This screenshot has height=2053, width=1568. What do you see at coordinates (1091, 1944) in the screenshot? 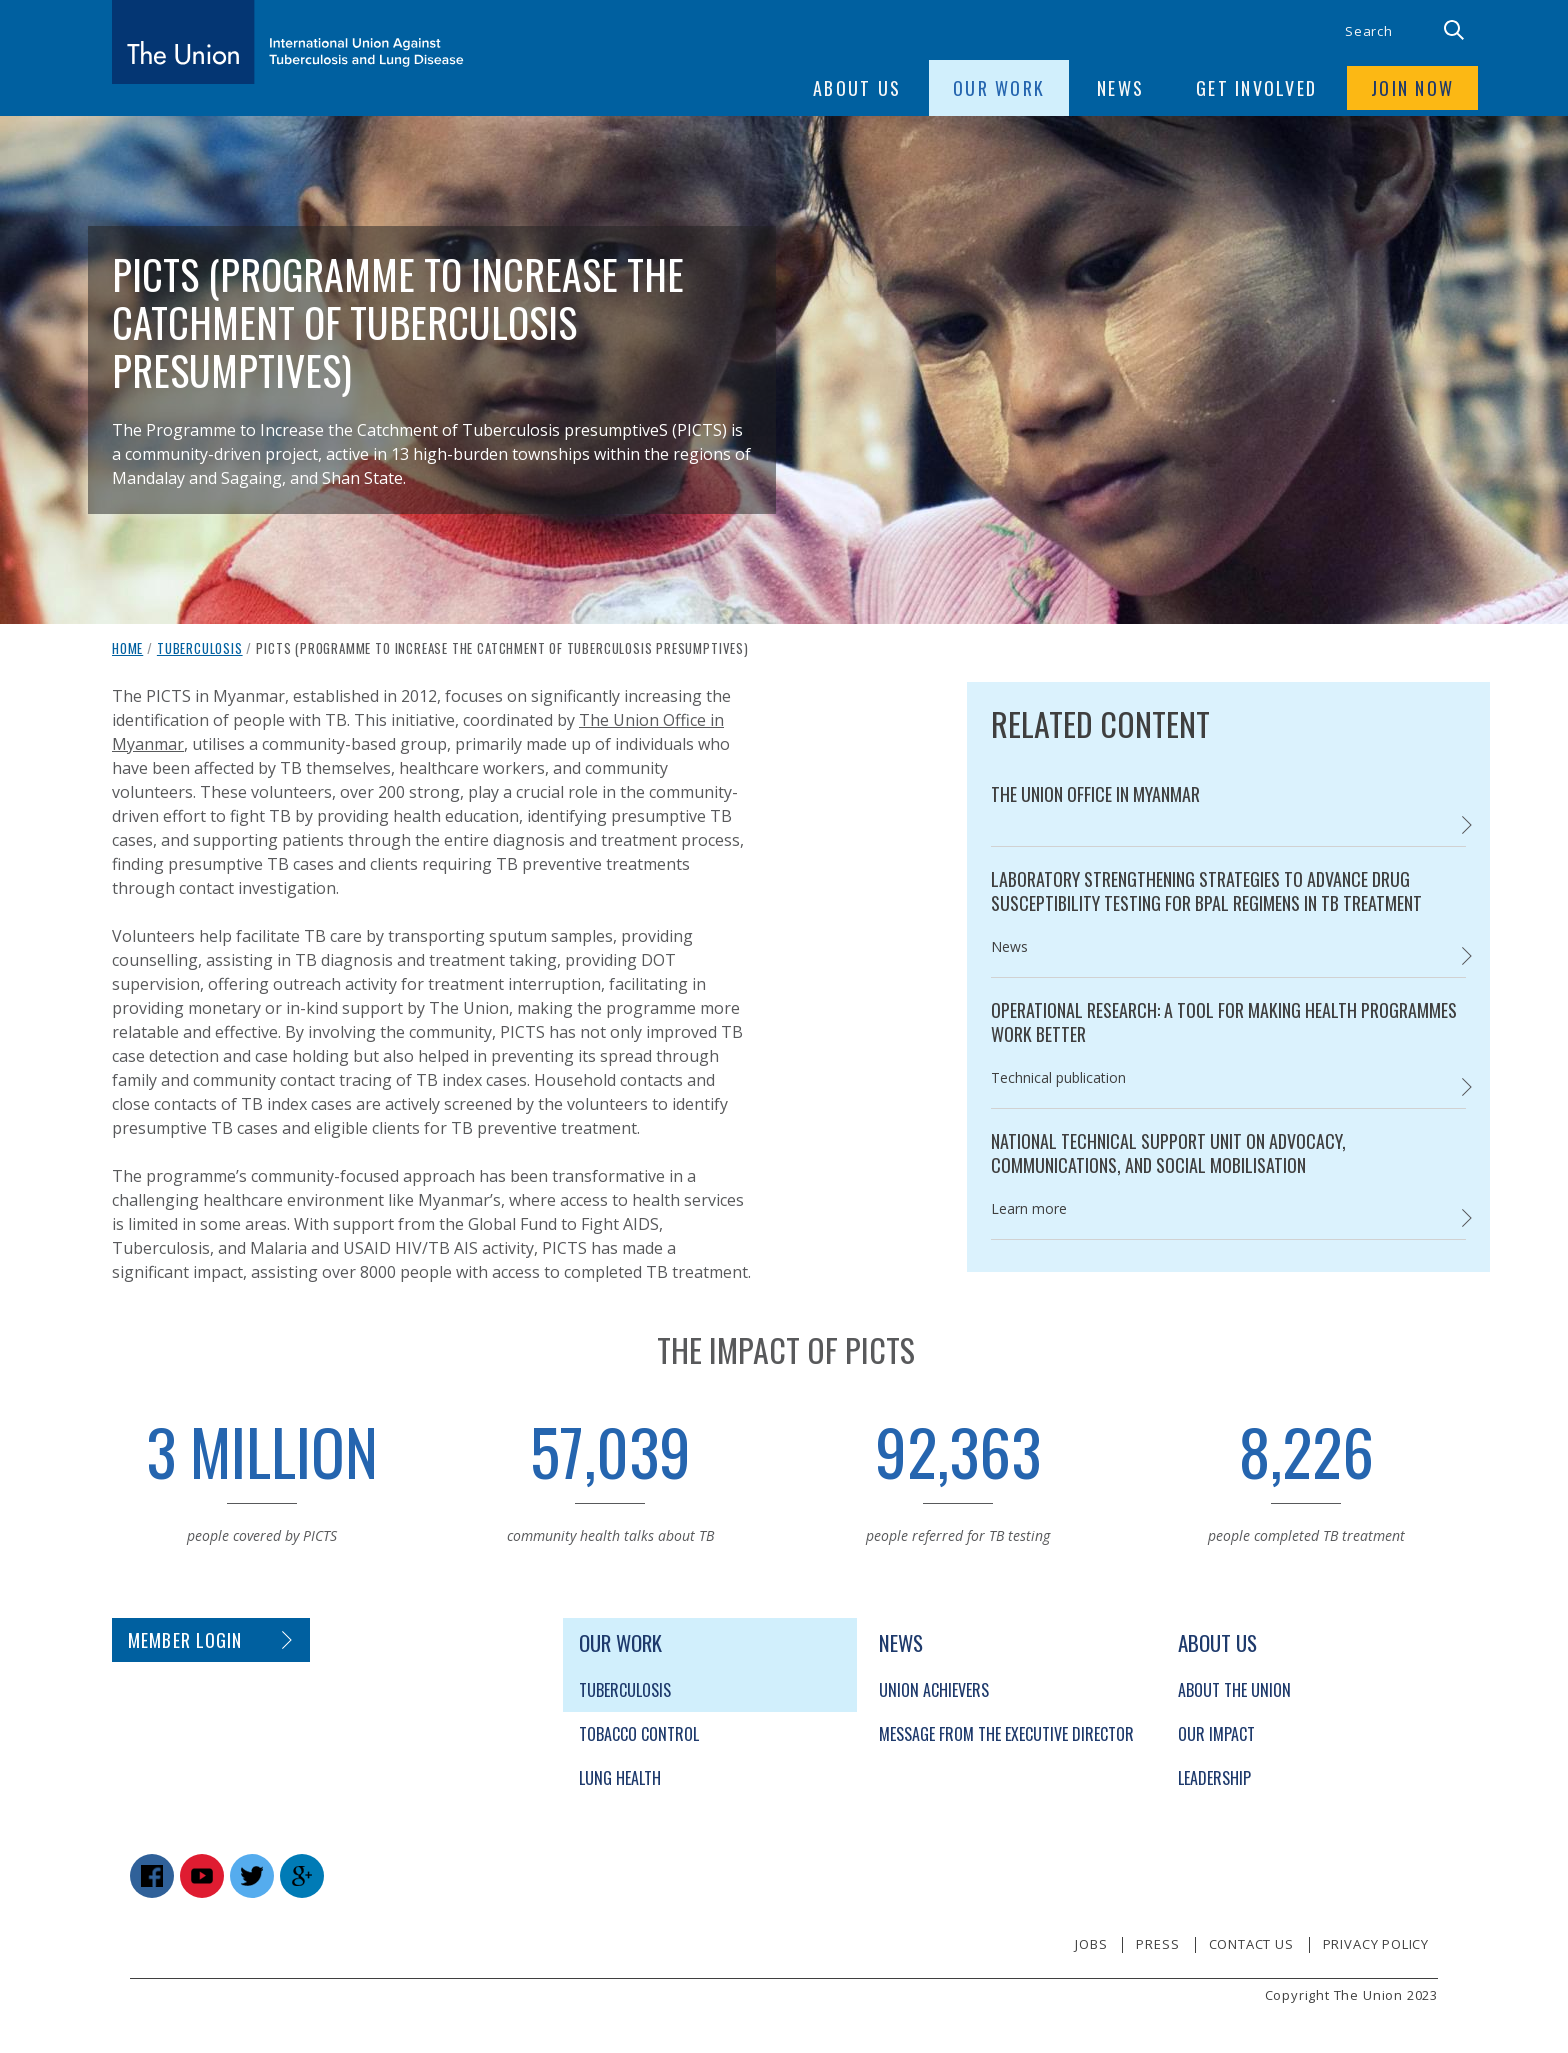
I see `Jobs` at bounding box center [1091, 1944].